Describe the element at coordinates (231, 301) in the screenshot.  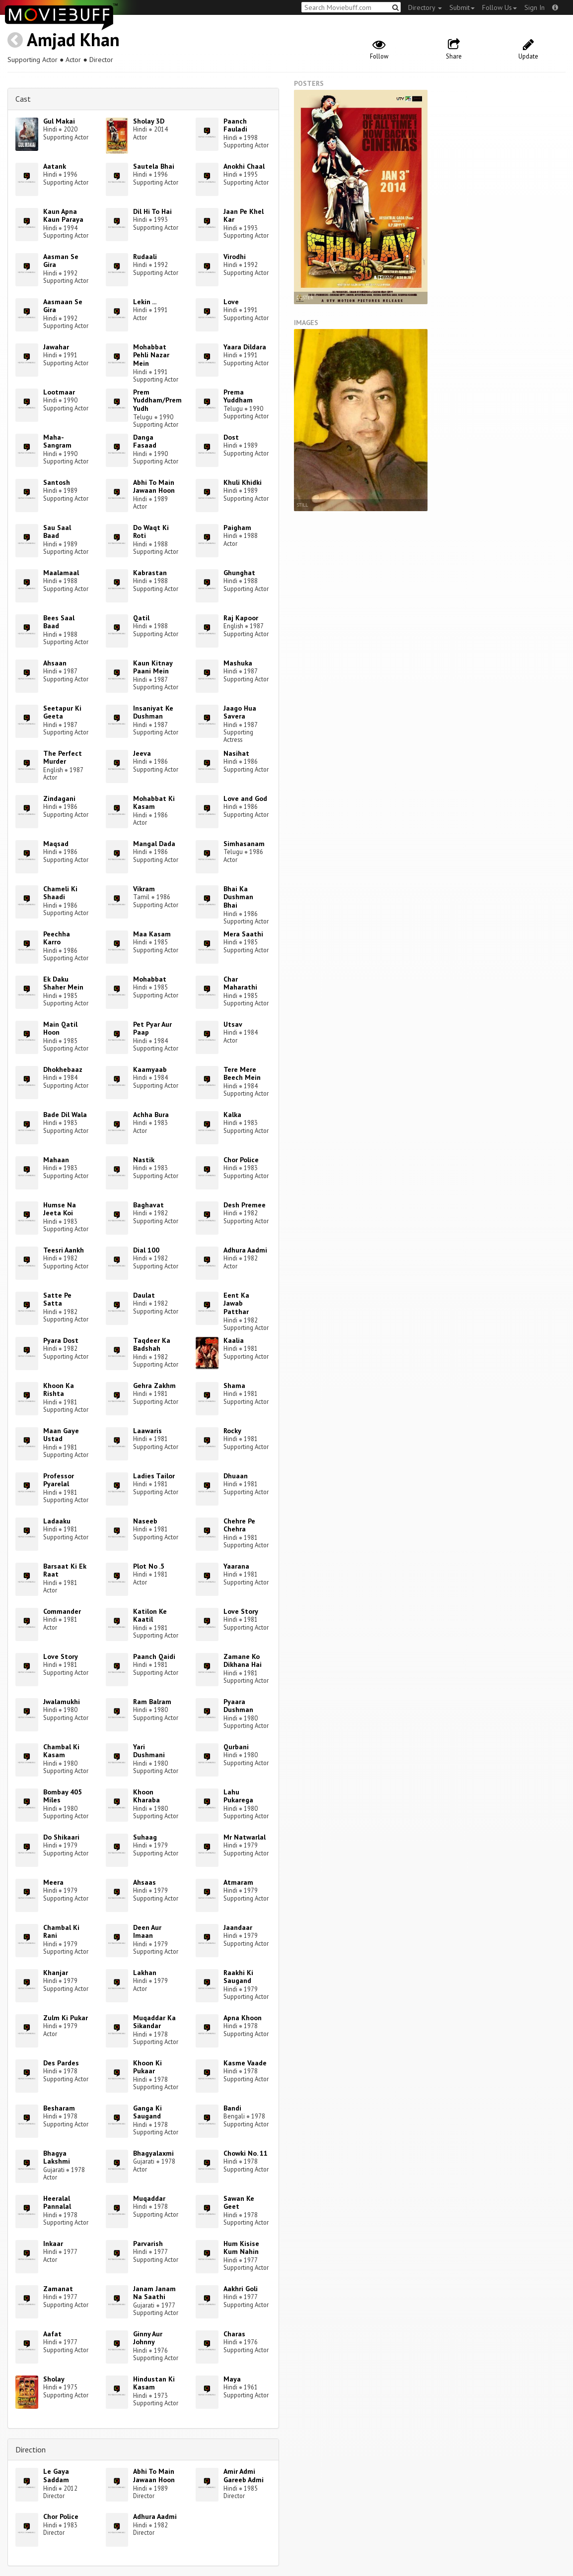
I see `Love` at that location.